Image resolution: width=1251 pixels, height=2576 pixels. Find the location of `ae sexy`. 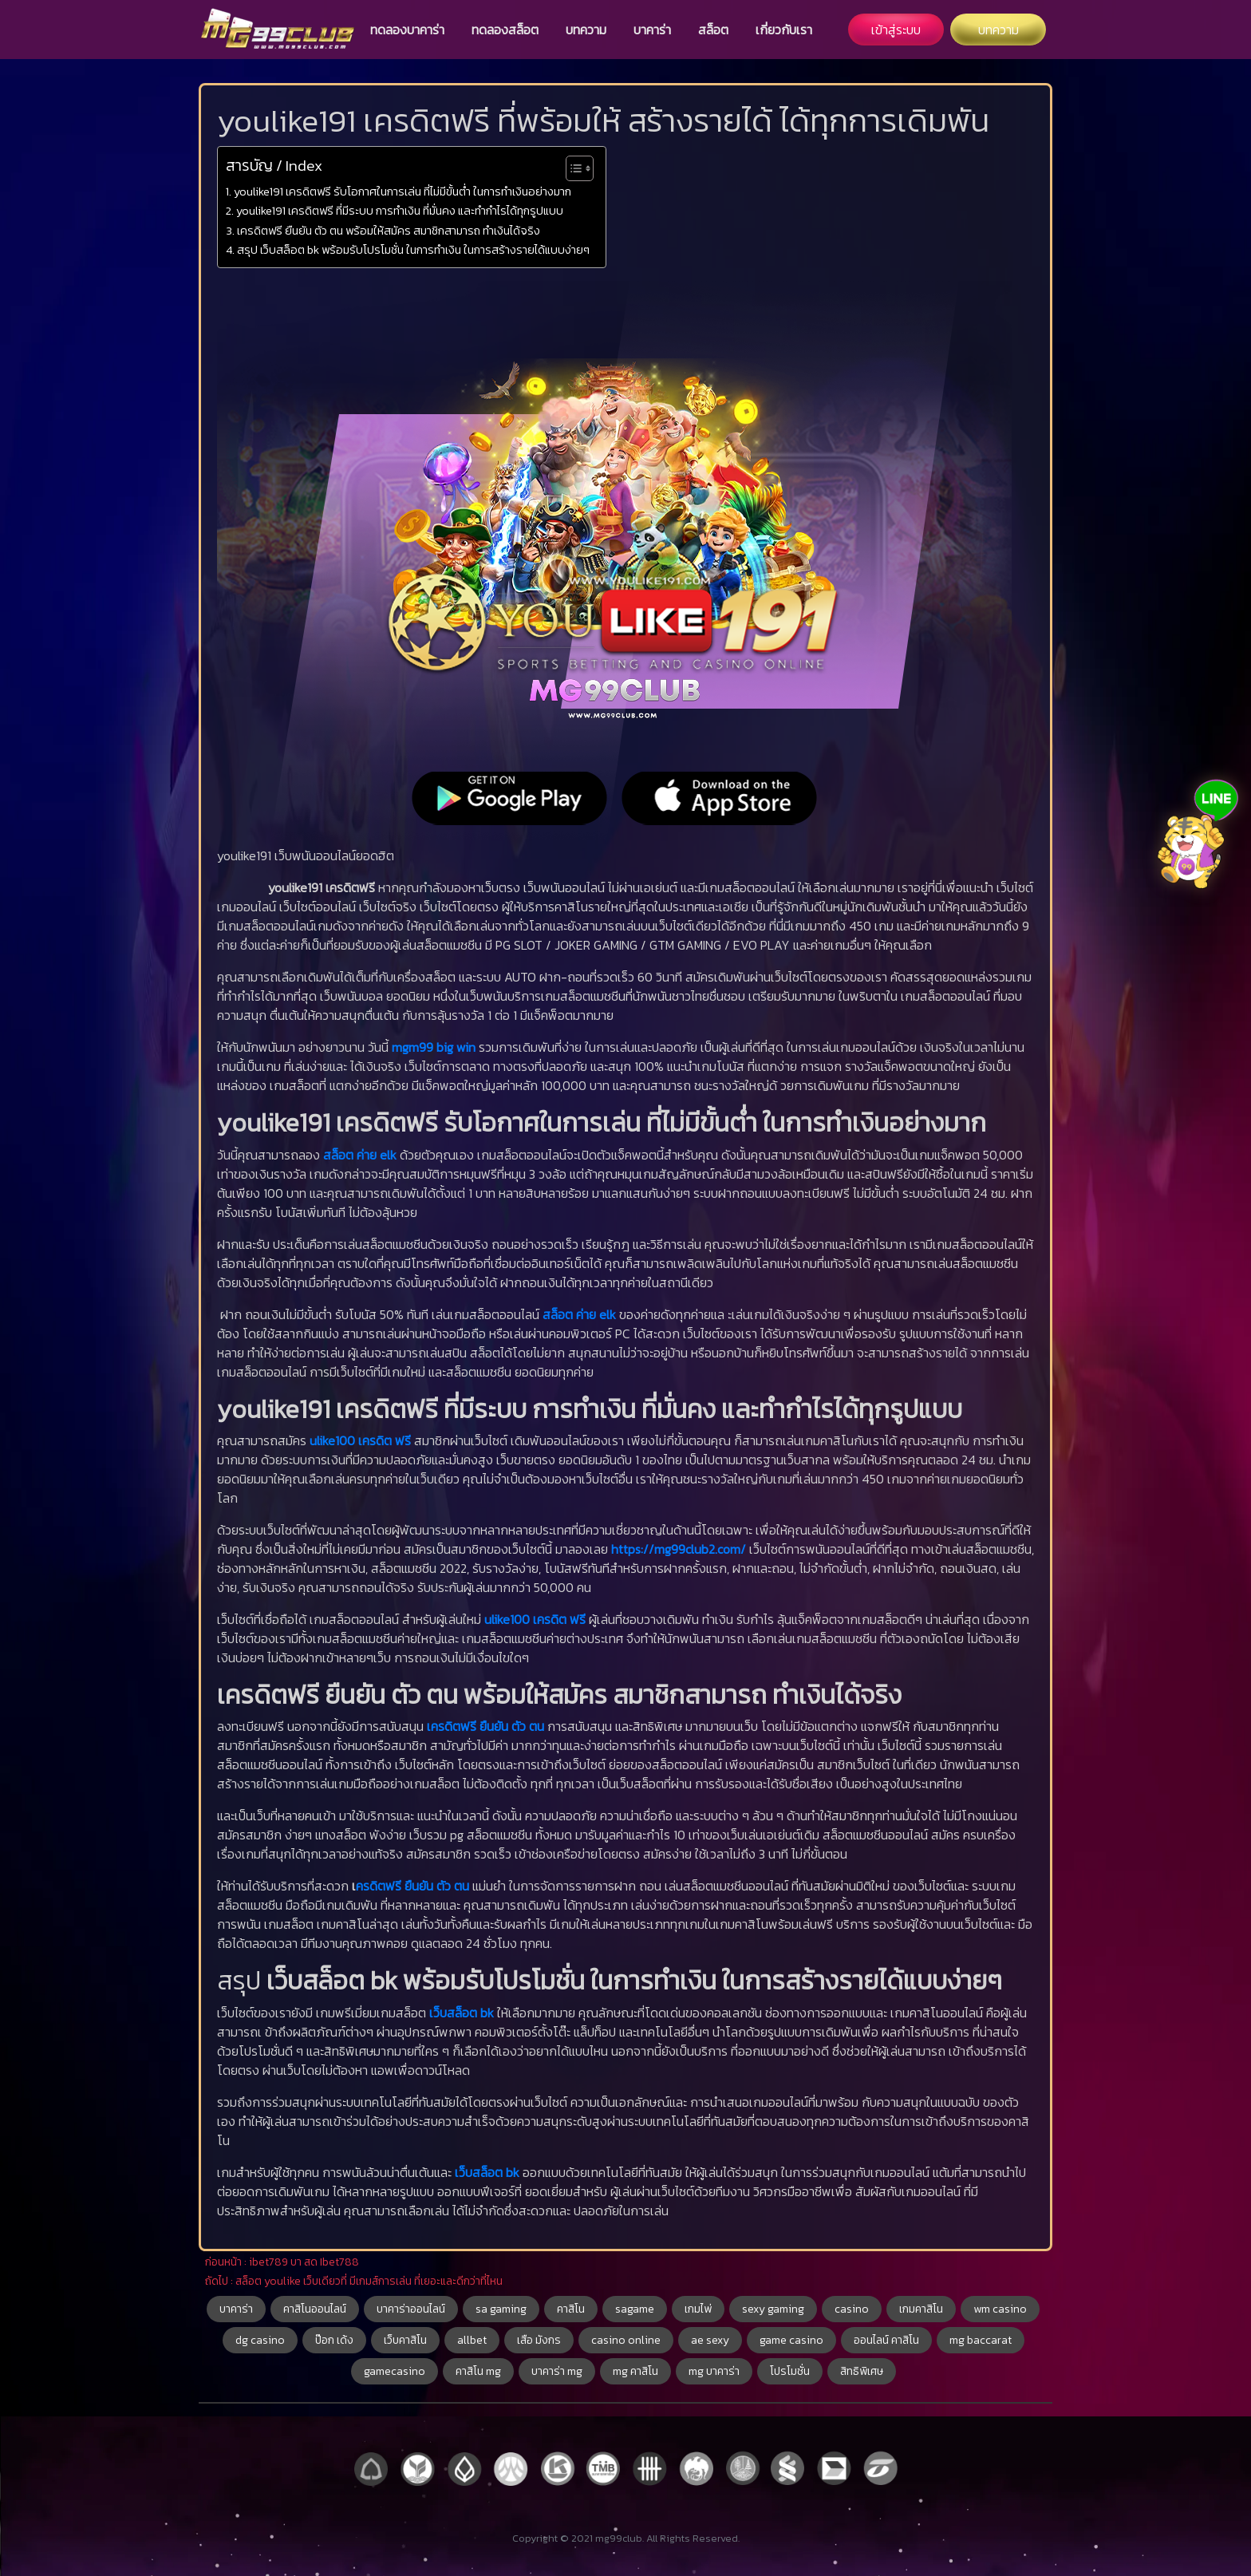

ae sexy is located at coordinates (710, 2340).